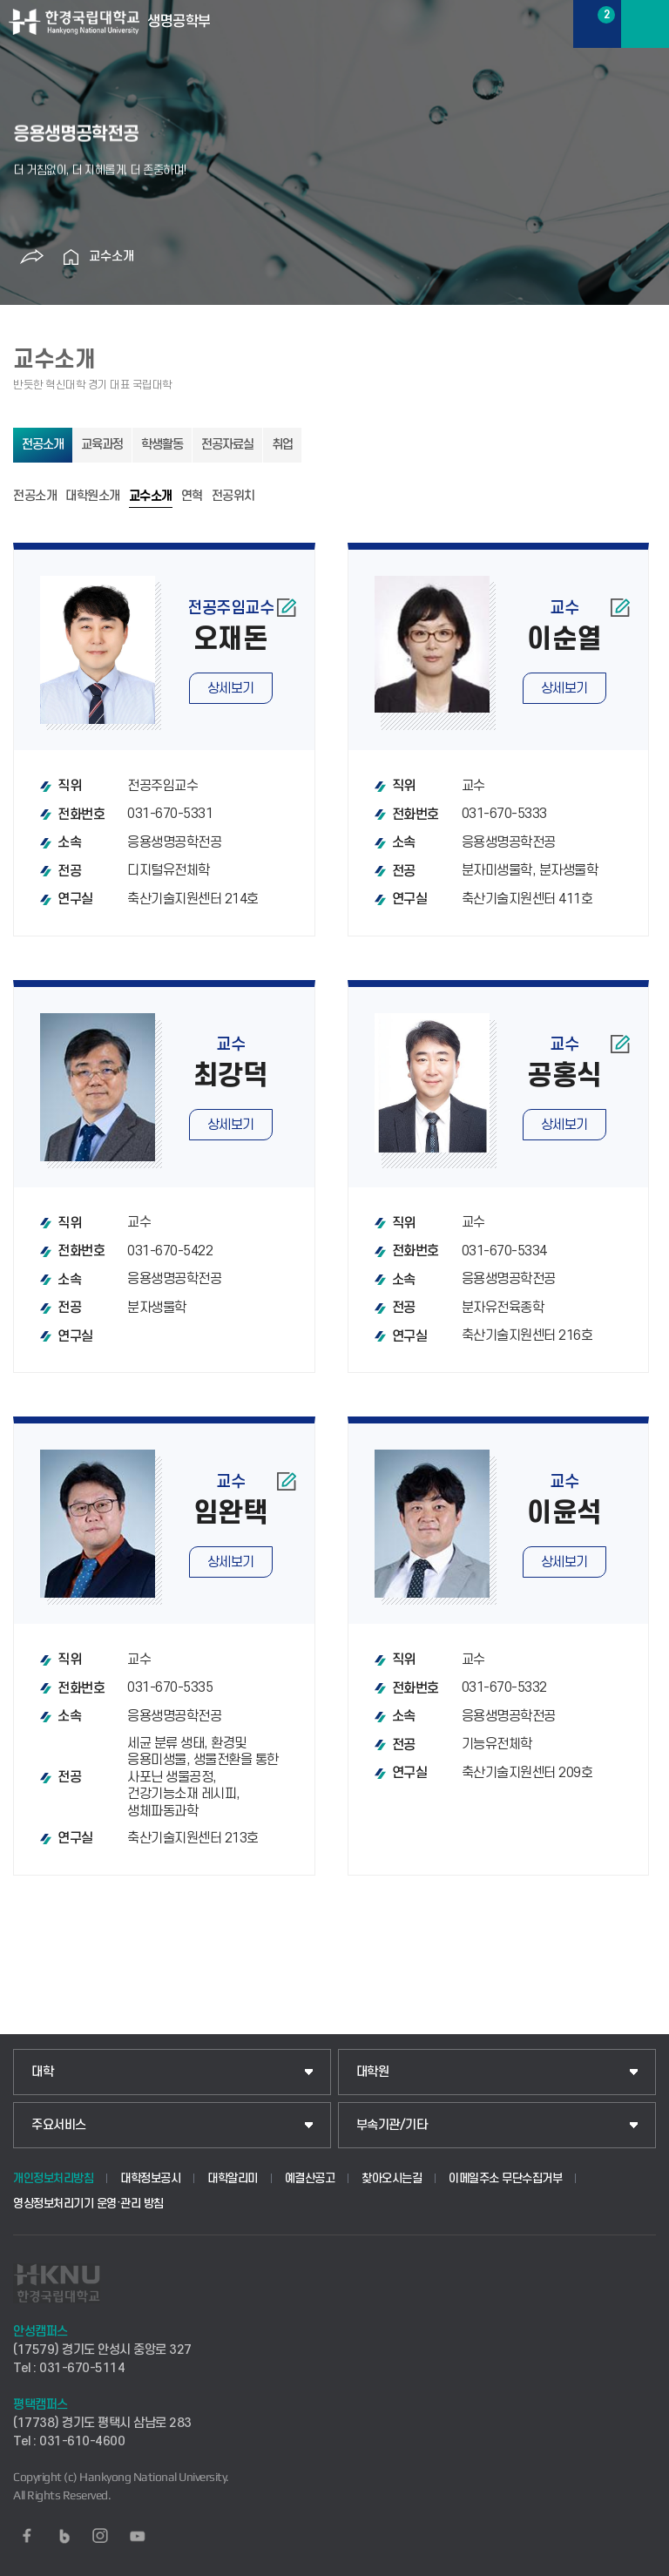 This screenshot has width=669, height=2576. Describe the element at coordinates (372, 2072) in the screenshot. I see `대학원` at that location.